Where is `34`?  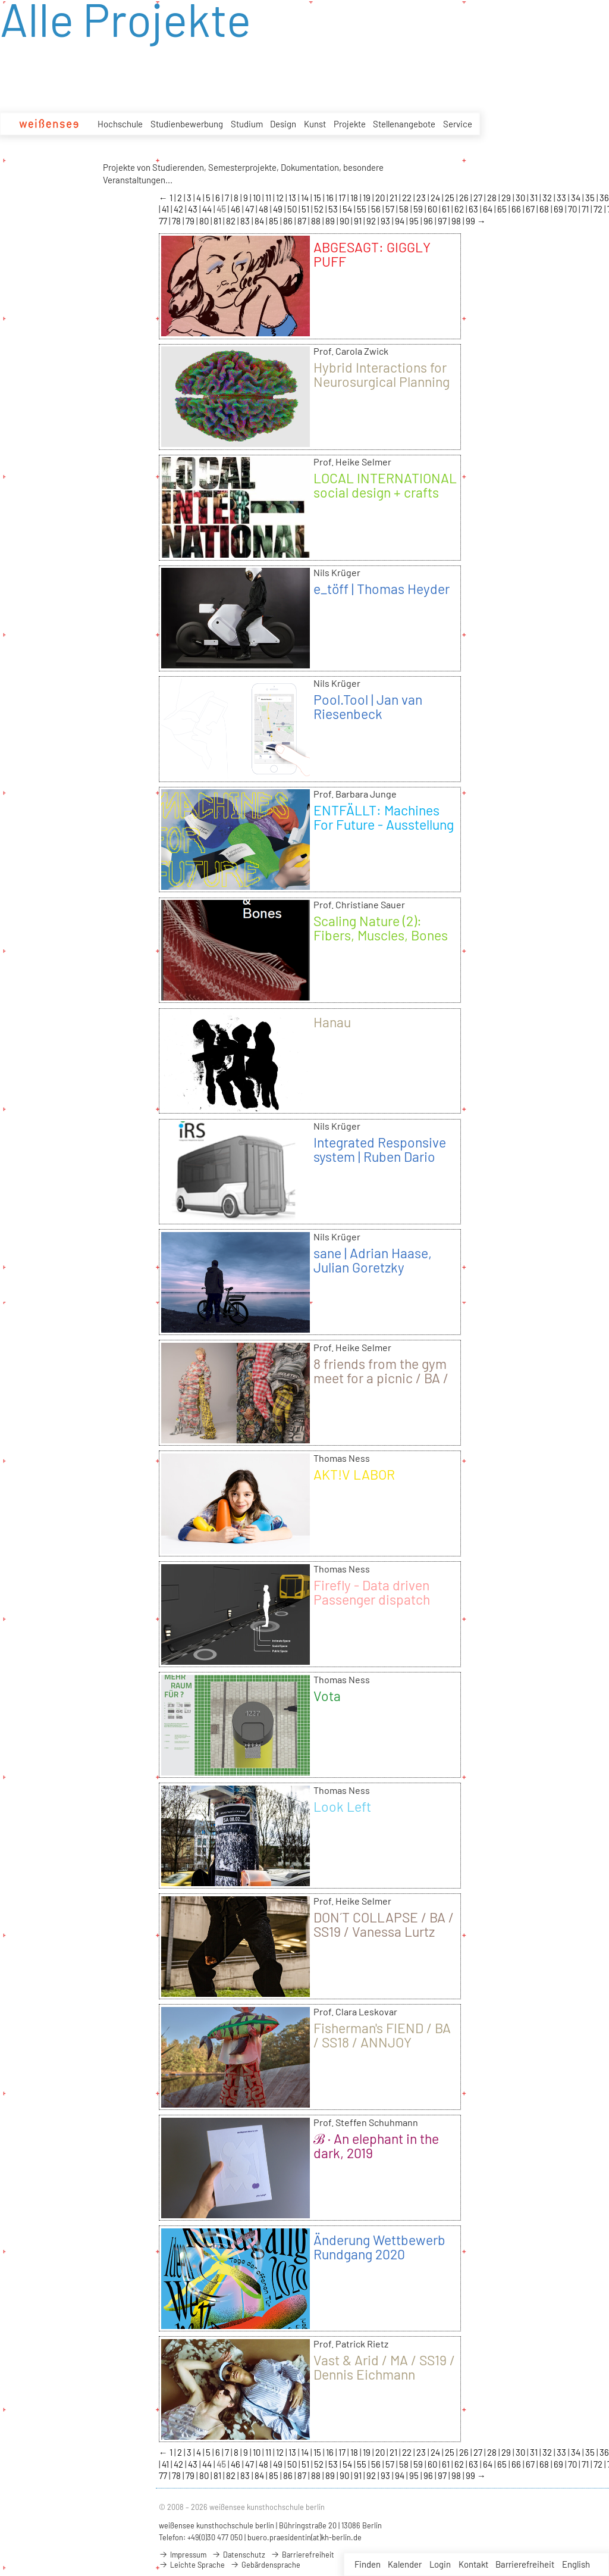
34 is located at coordinates (576, 197).